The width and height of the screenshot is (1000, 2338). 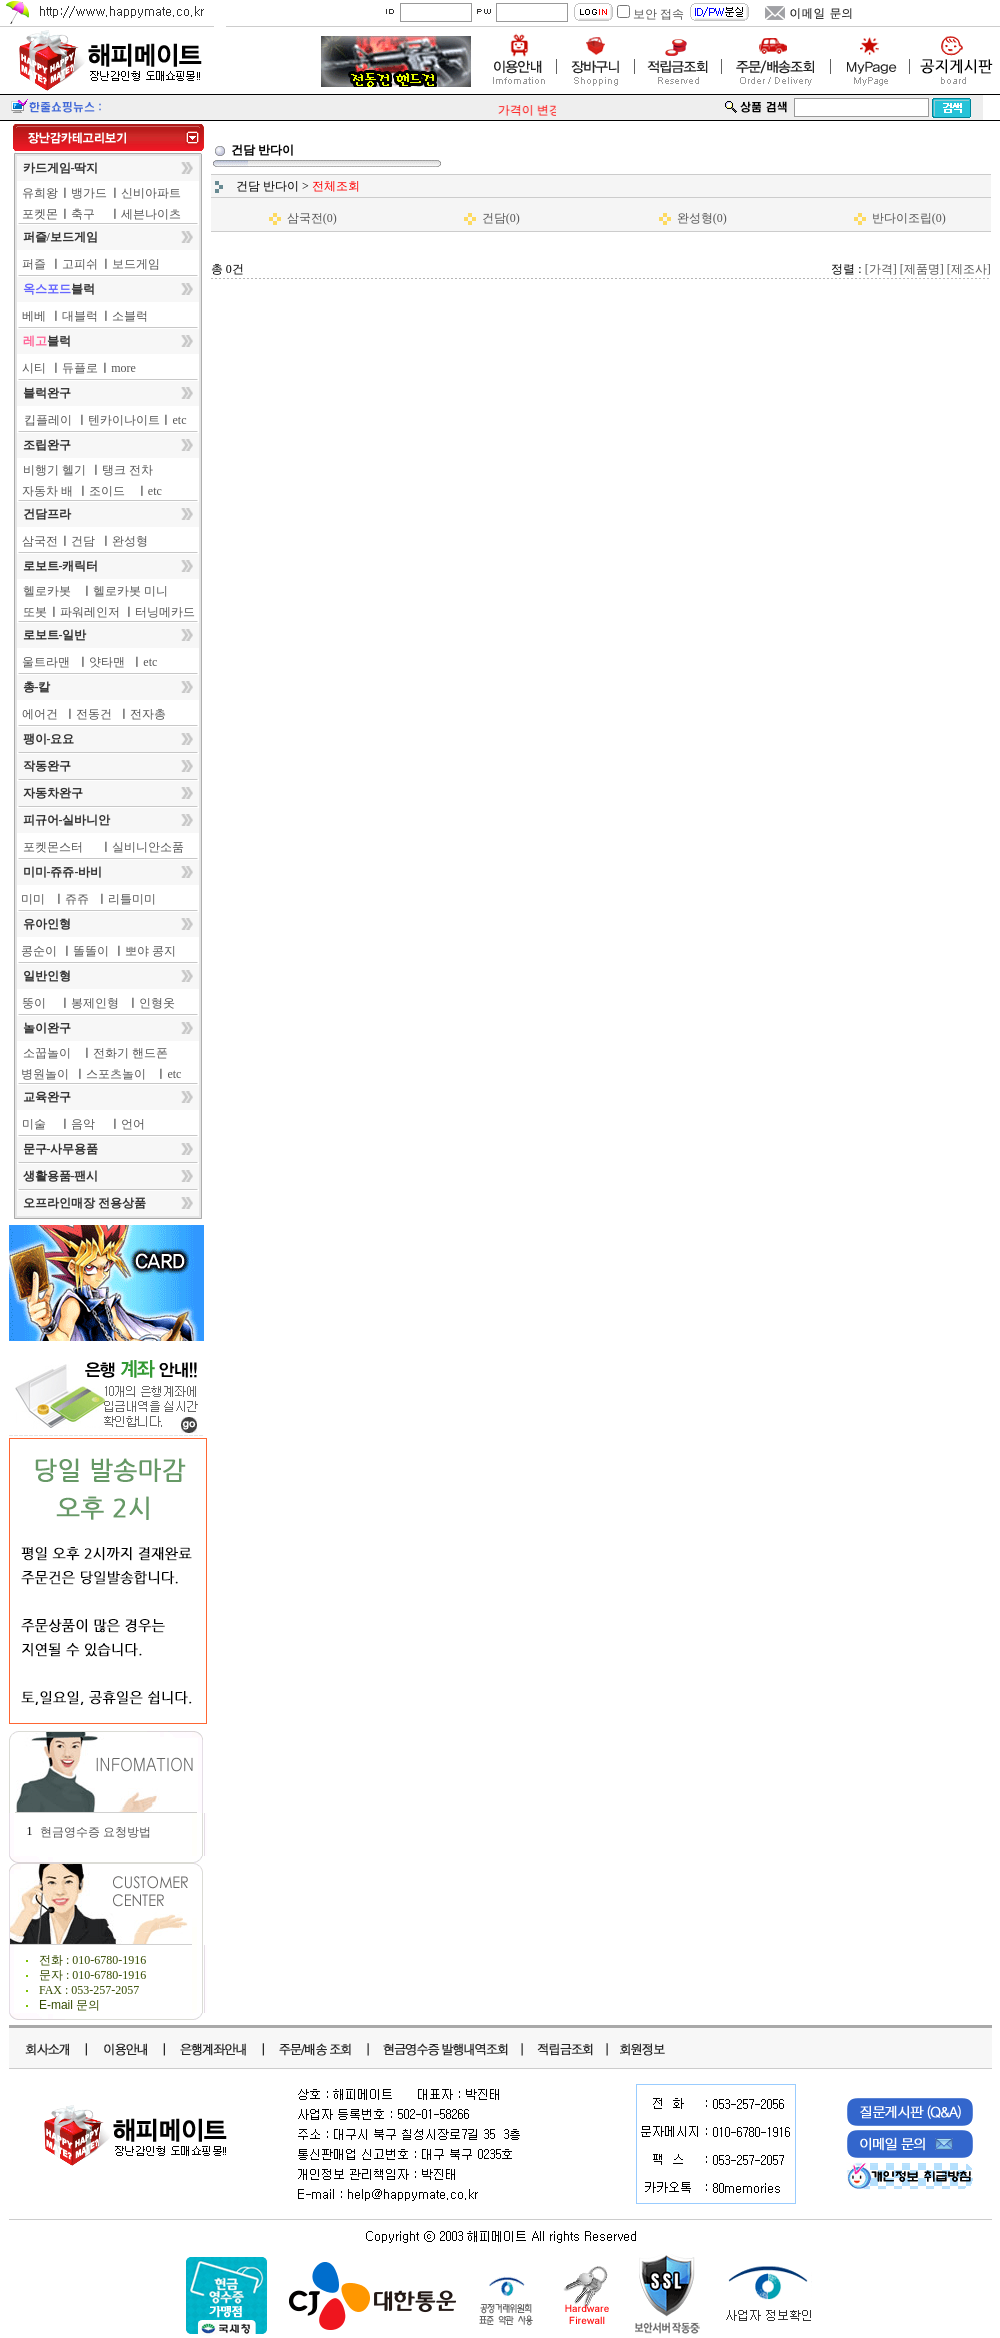 I want to click on 병원놀이, so click(x=45, y=1074).